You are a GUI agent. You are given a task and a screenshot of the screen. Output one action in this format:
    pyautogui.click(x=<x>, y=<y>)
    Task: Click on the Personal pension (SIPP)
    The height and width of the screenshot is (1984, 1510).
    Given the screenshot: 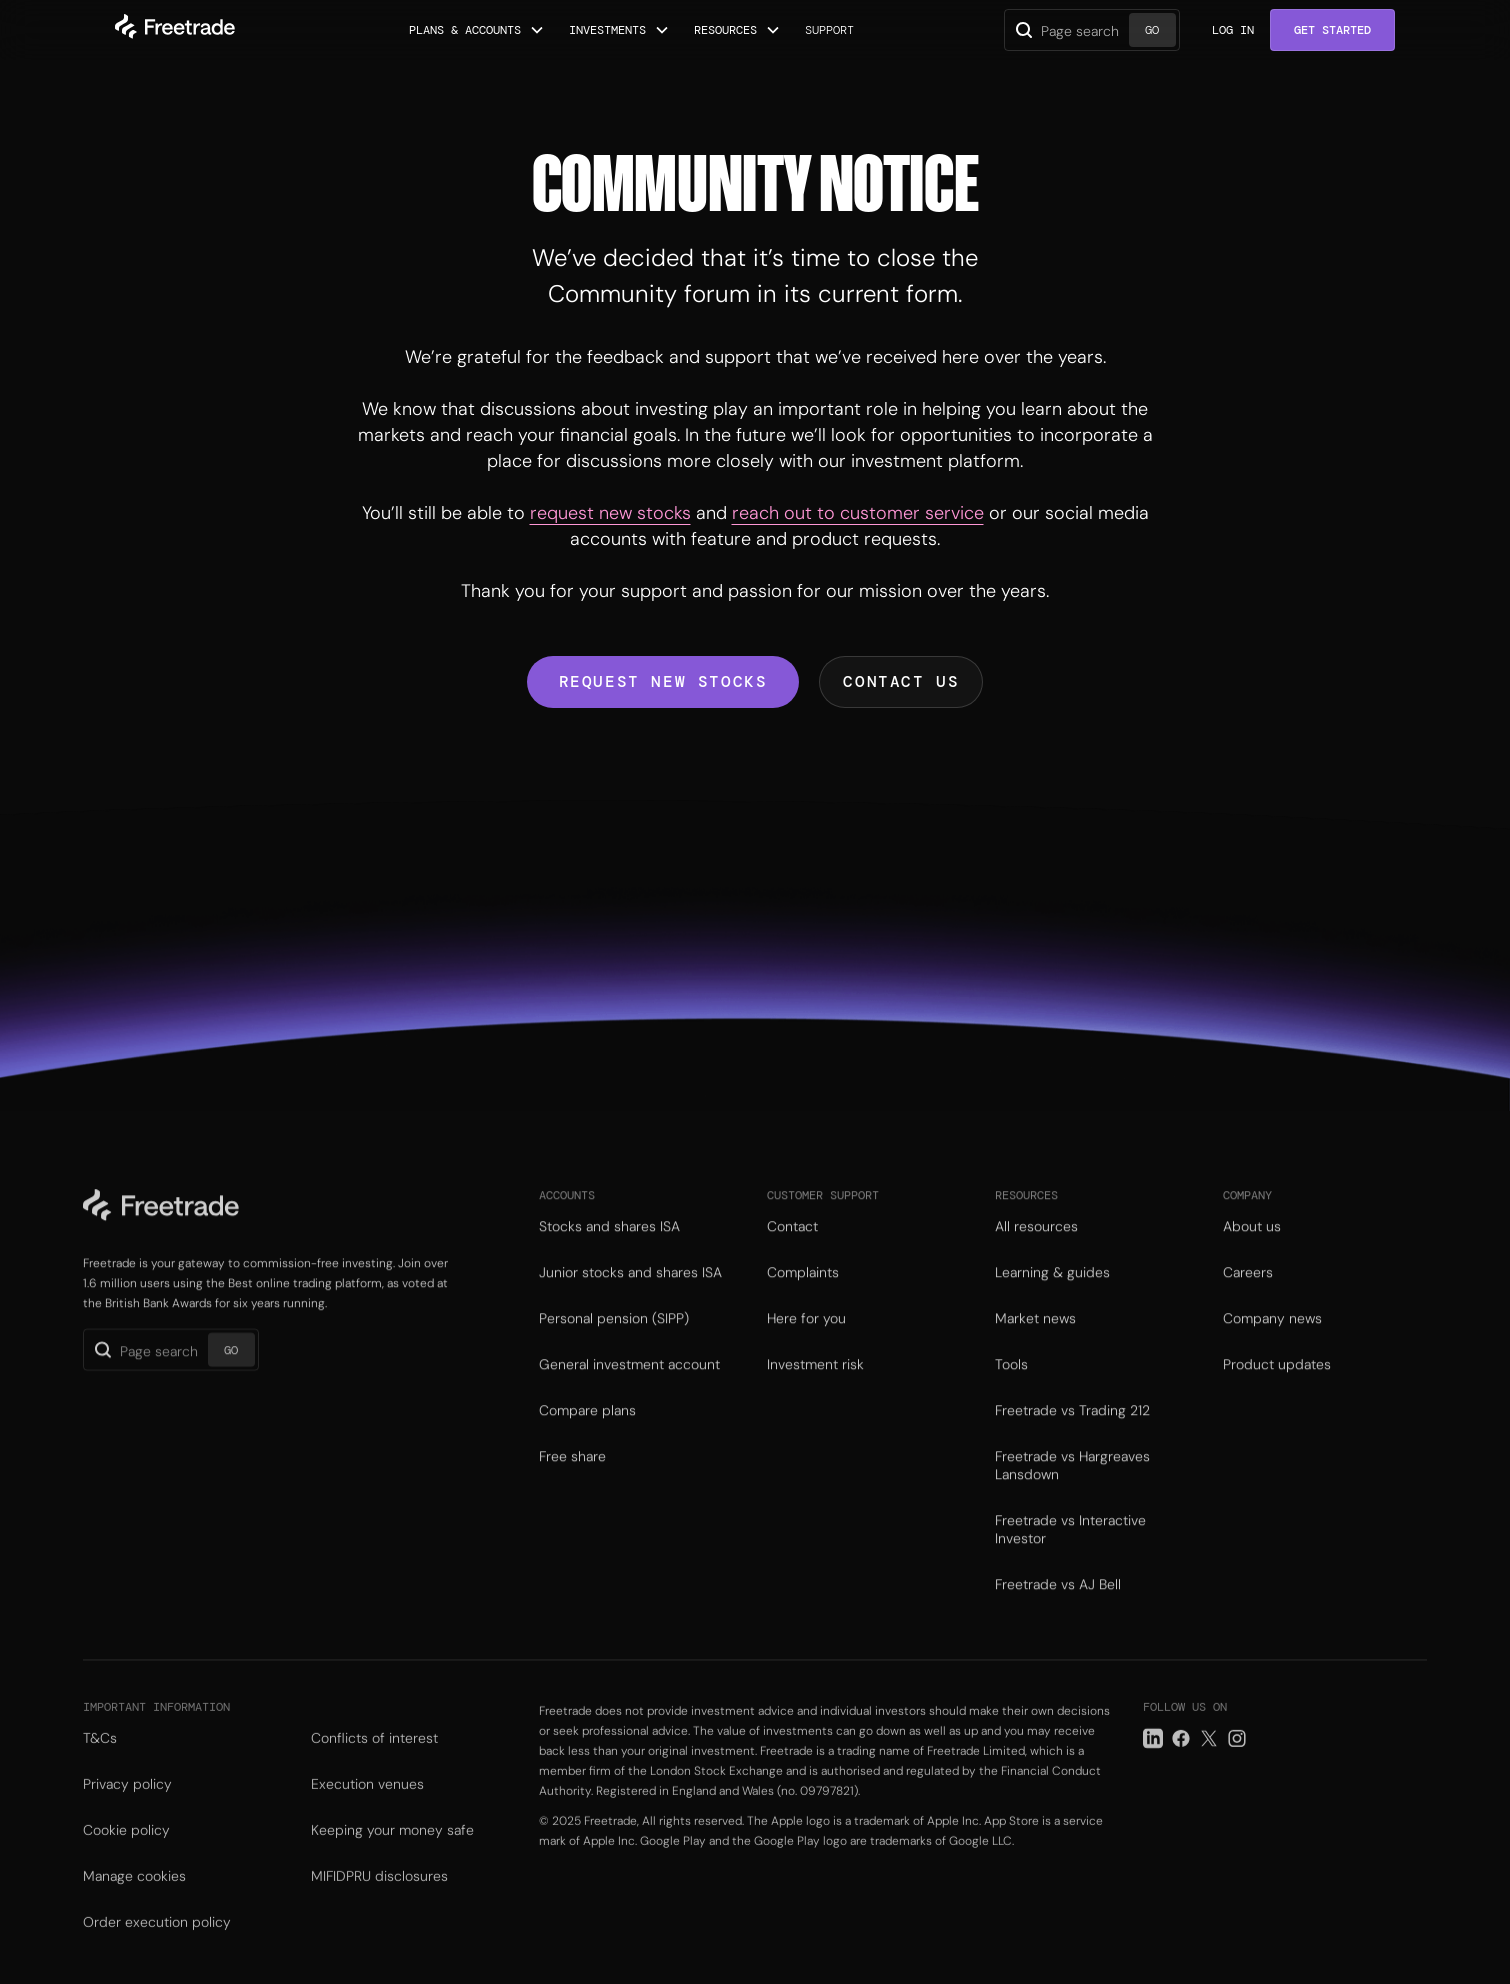 What is the action you would take?
    pyautogui.click(x=614, y=1342)
    